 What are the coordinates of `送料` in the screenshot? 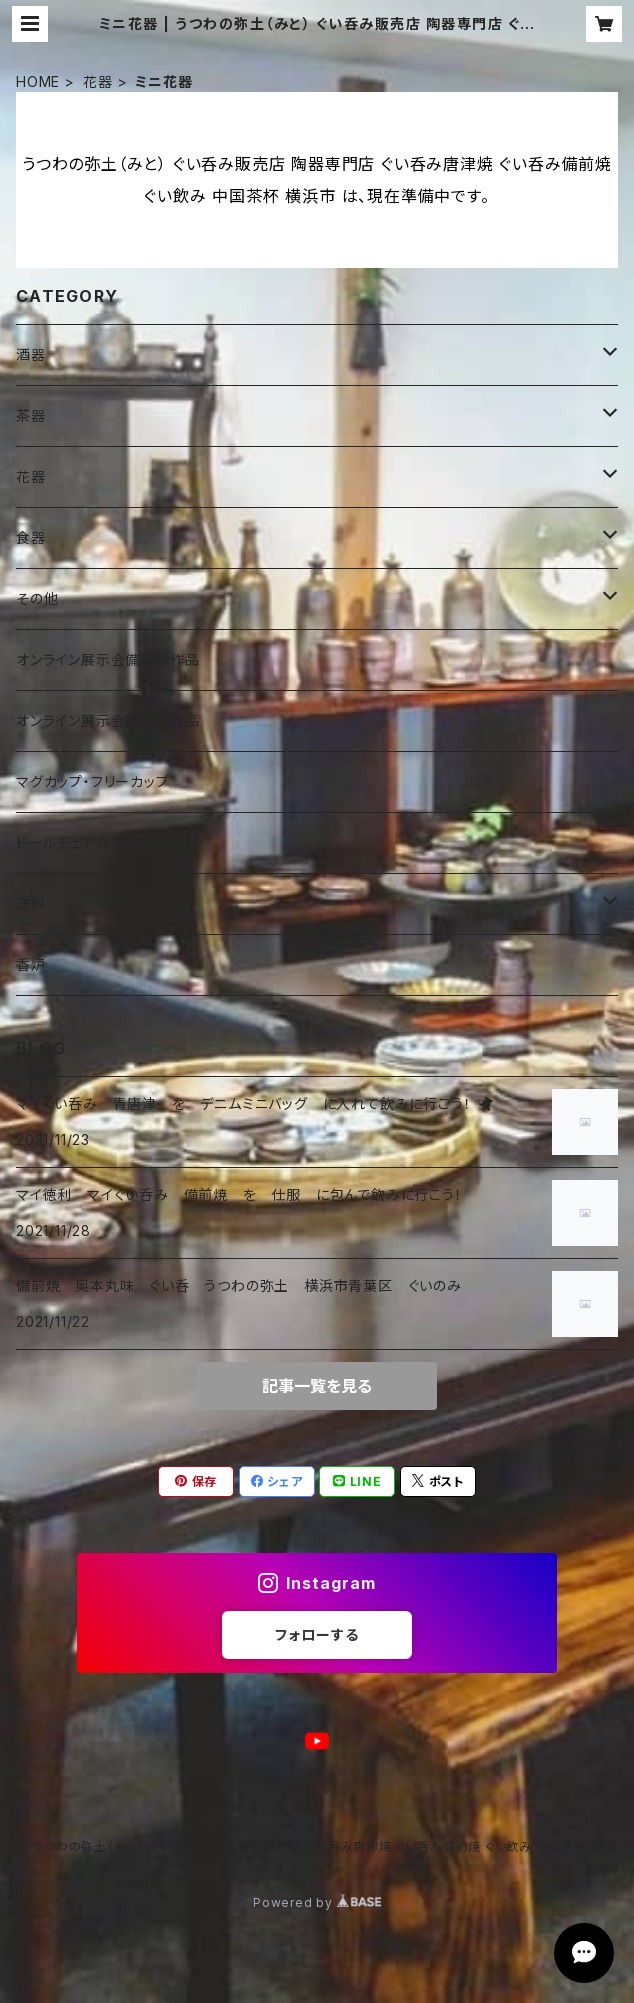 It's located at (31, 903).